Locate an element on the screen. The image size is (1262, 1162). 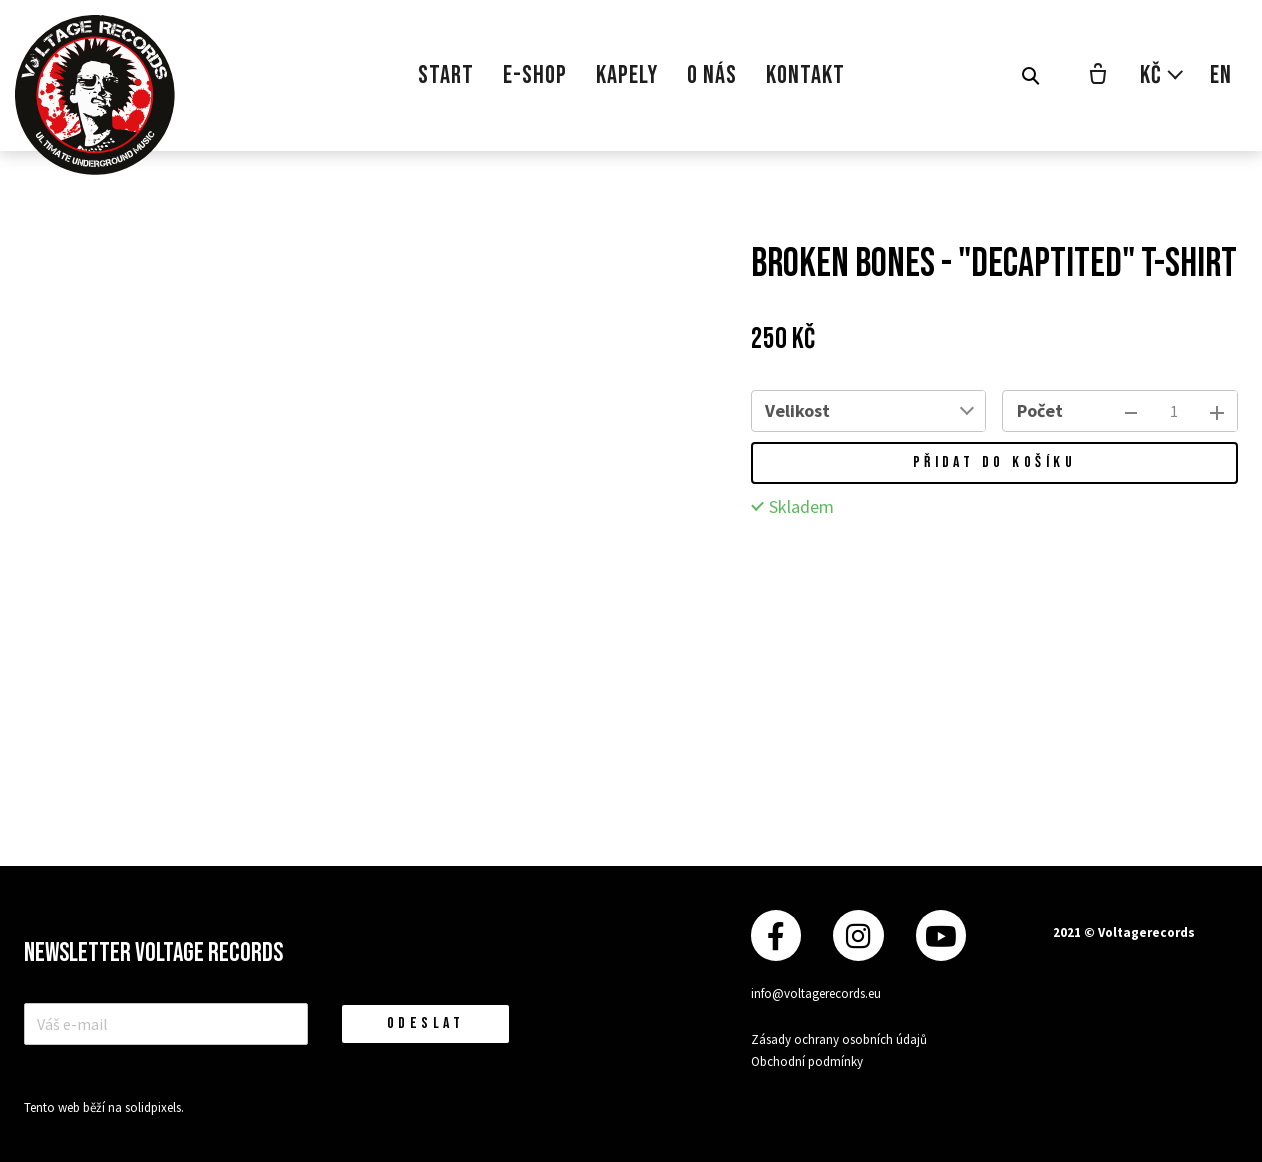
info@voltagerecords.eu is located at coordinates (816, 993).